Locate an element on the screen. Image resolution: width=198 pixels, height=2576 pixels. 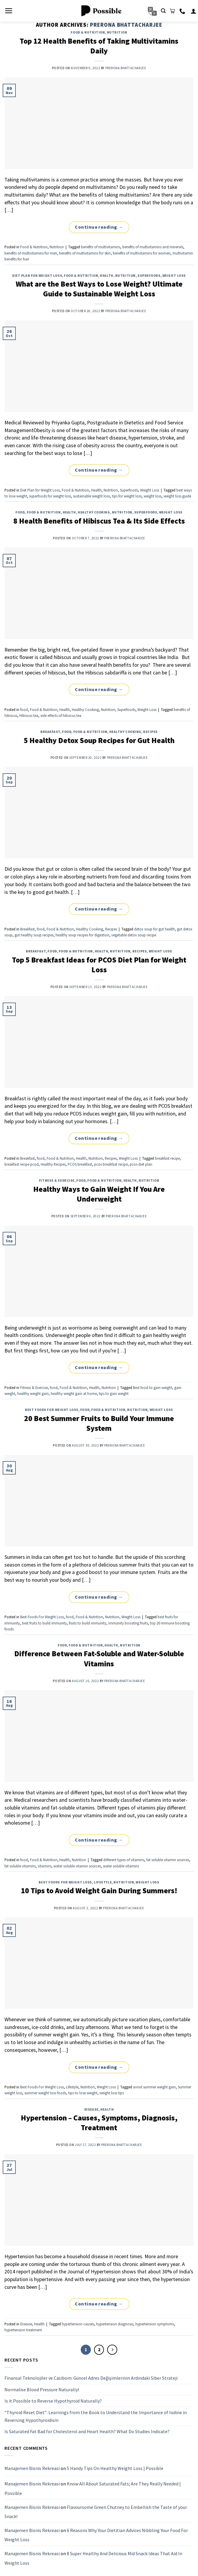
breakfast recipe pcod is located at coordinates (21, 1164).